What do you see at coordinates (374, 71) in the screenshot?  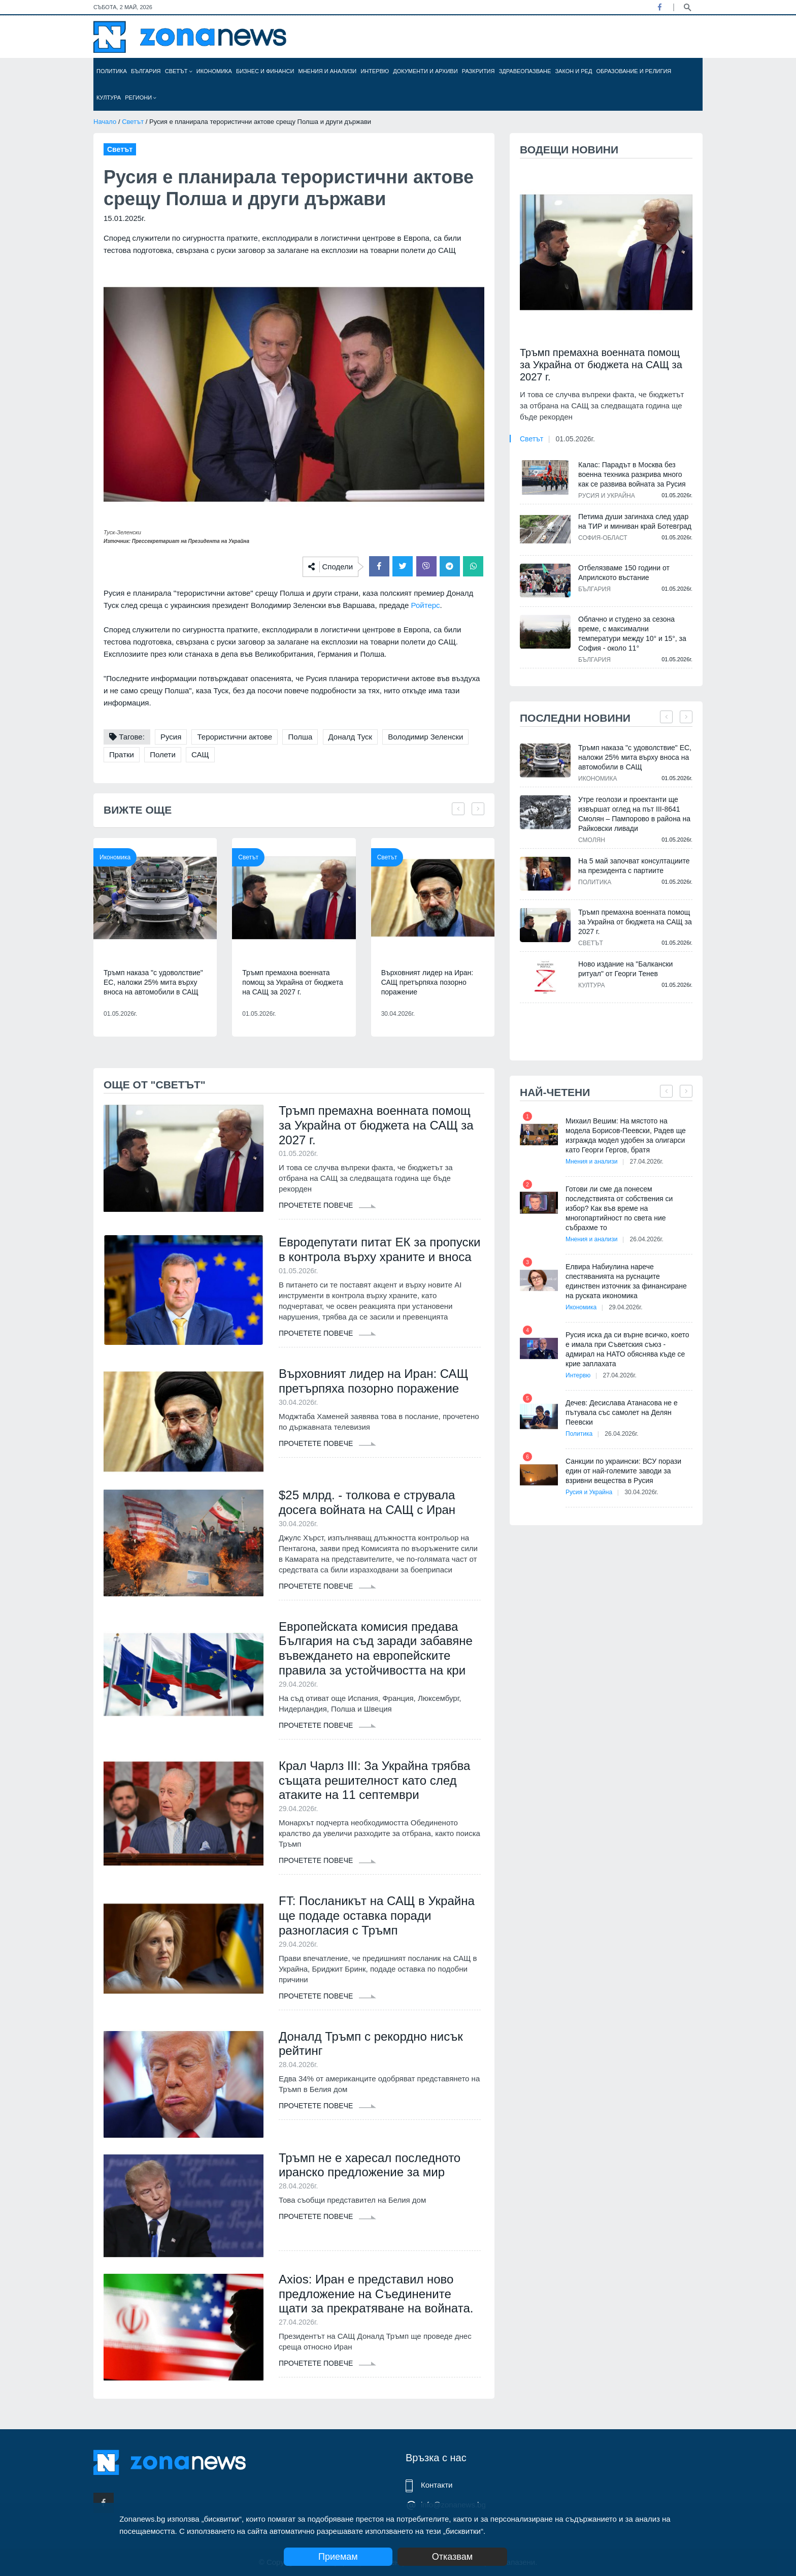 I see `Интервю` at bounding box center [374, 71].